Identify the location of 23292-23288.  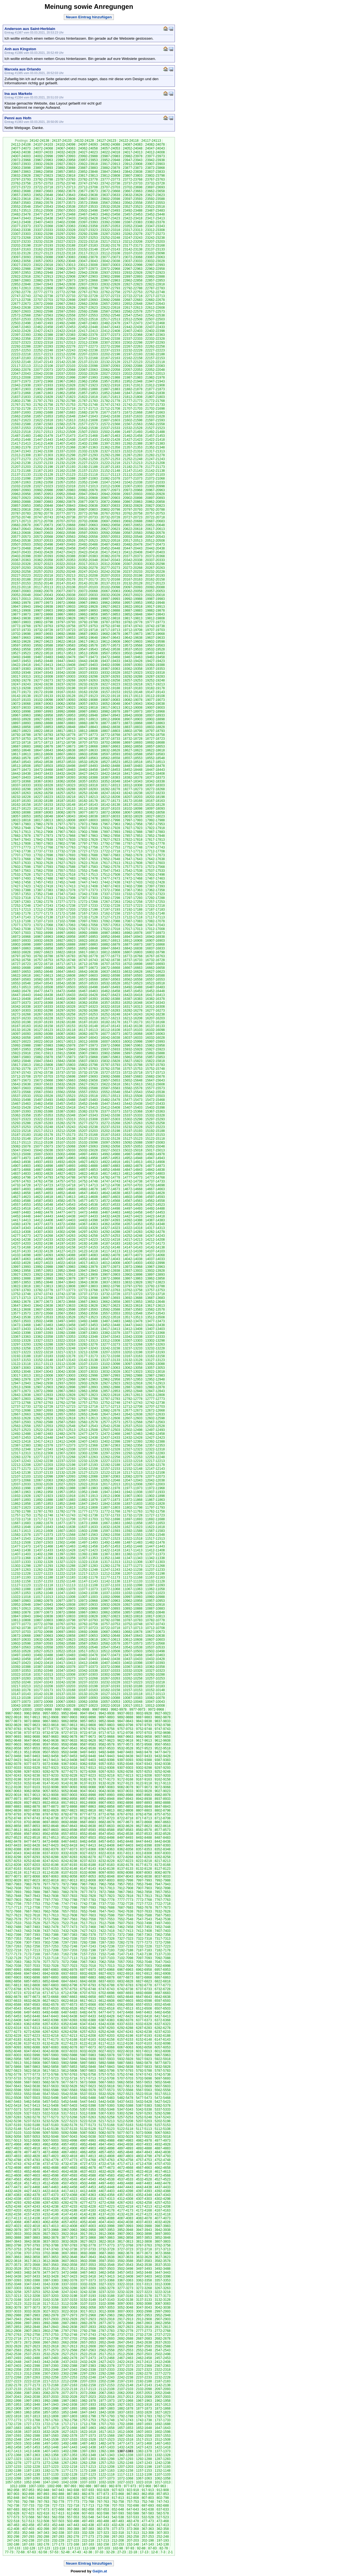
(88, 234).